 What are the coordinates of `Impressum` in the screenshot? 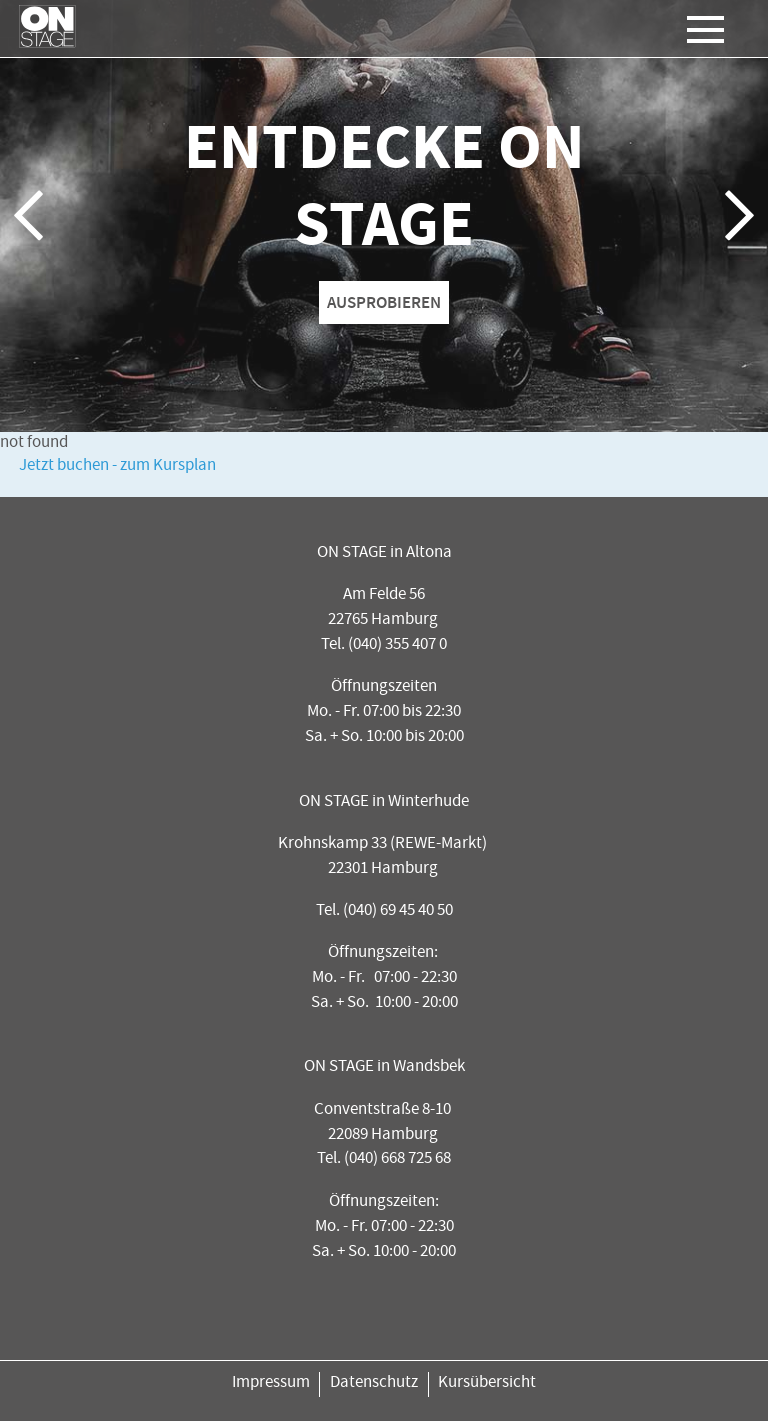 It's located at (271, 1383).